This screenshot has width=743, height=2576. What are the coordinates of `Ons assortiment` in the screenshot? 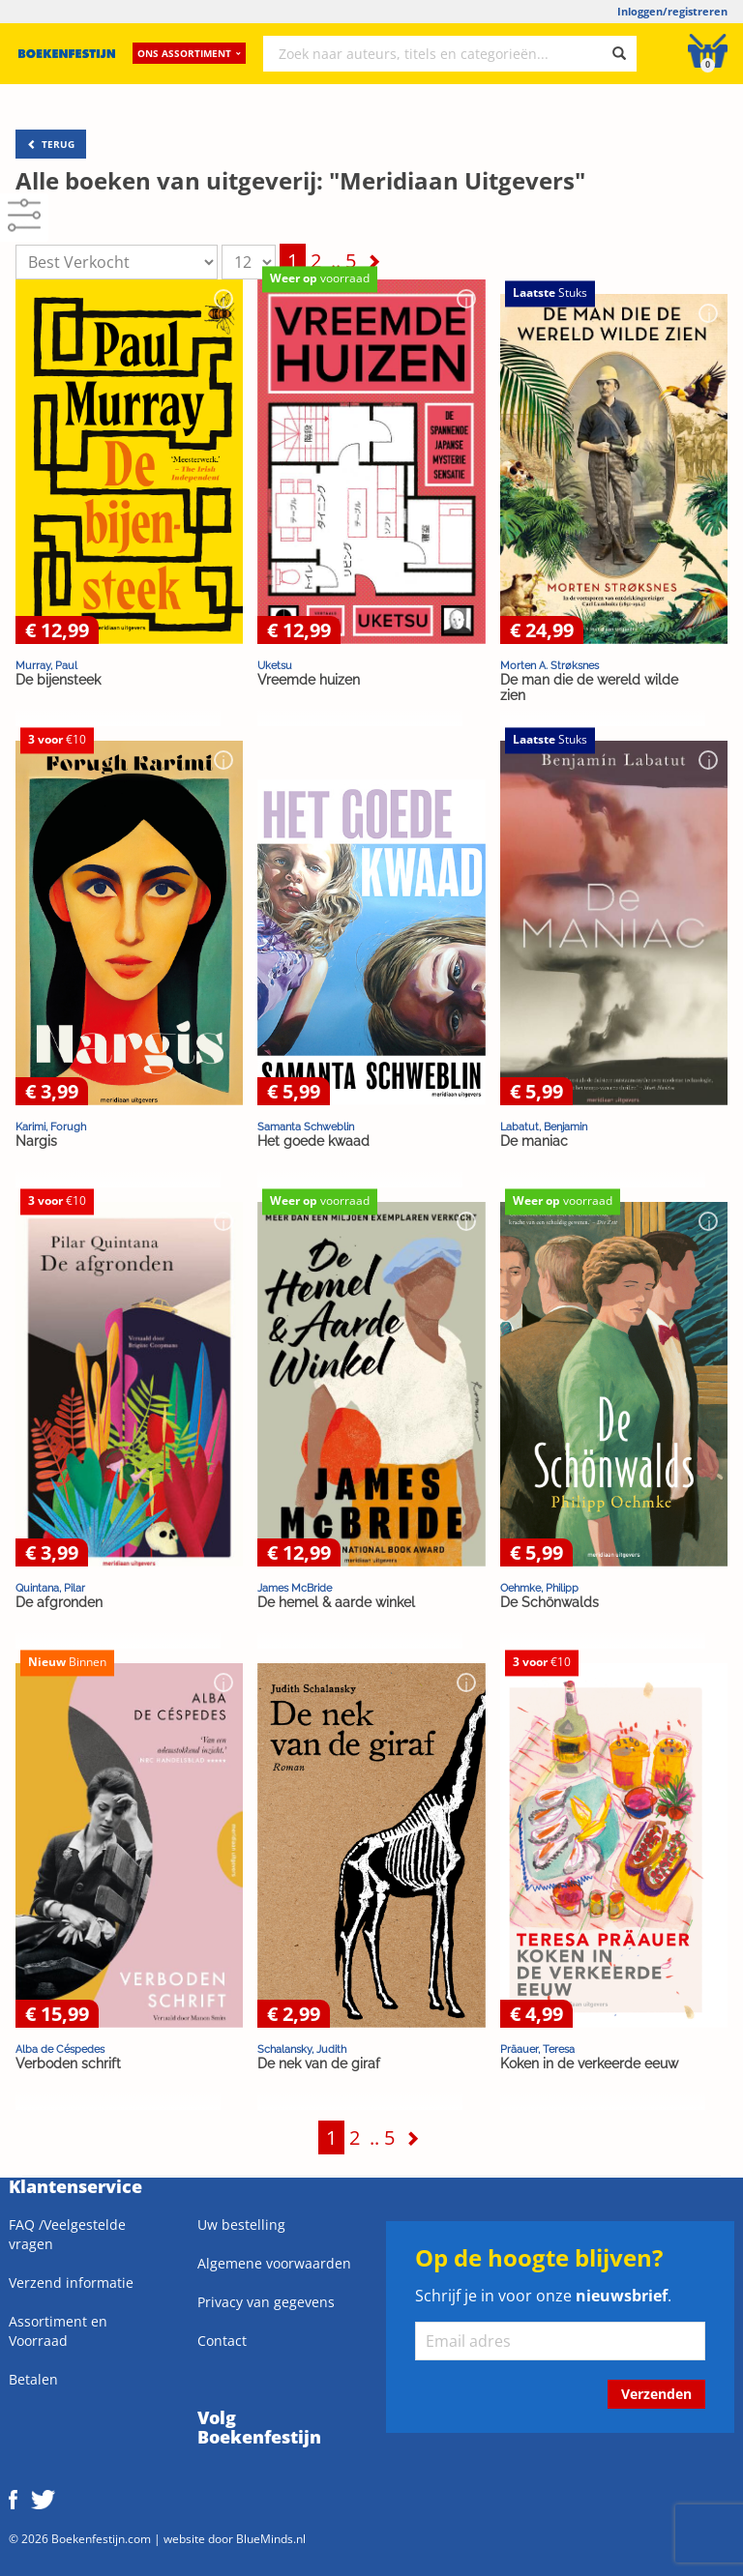 It's located at (189, 53).